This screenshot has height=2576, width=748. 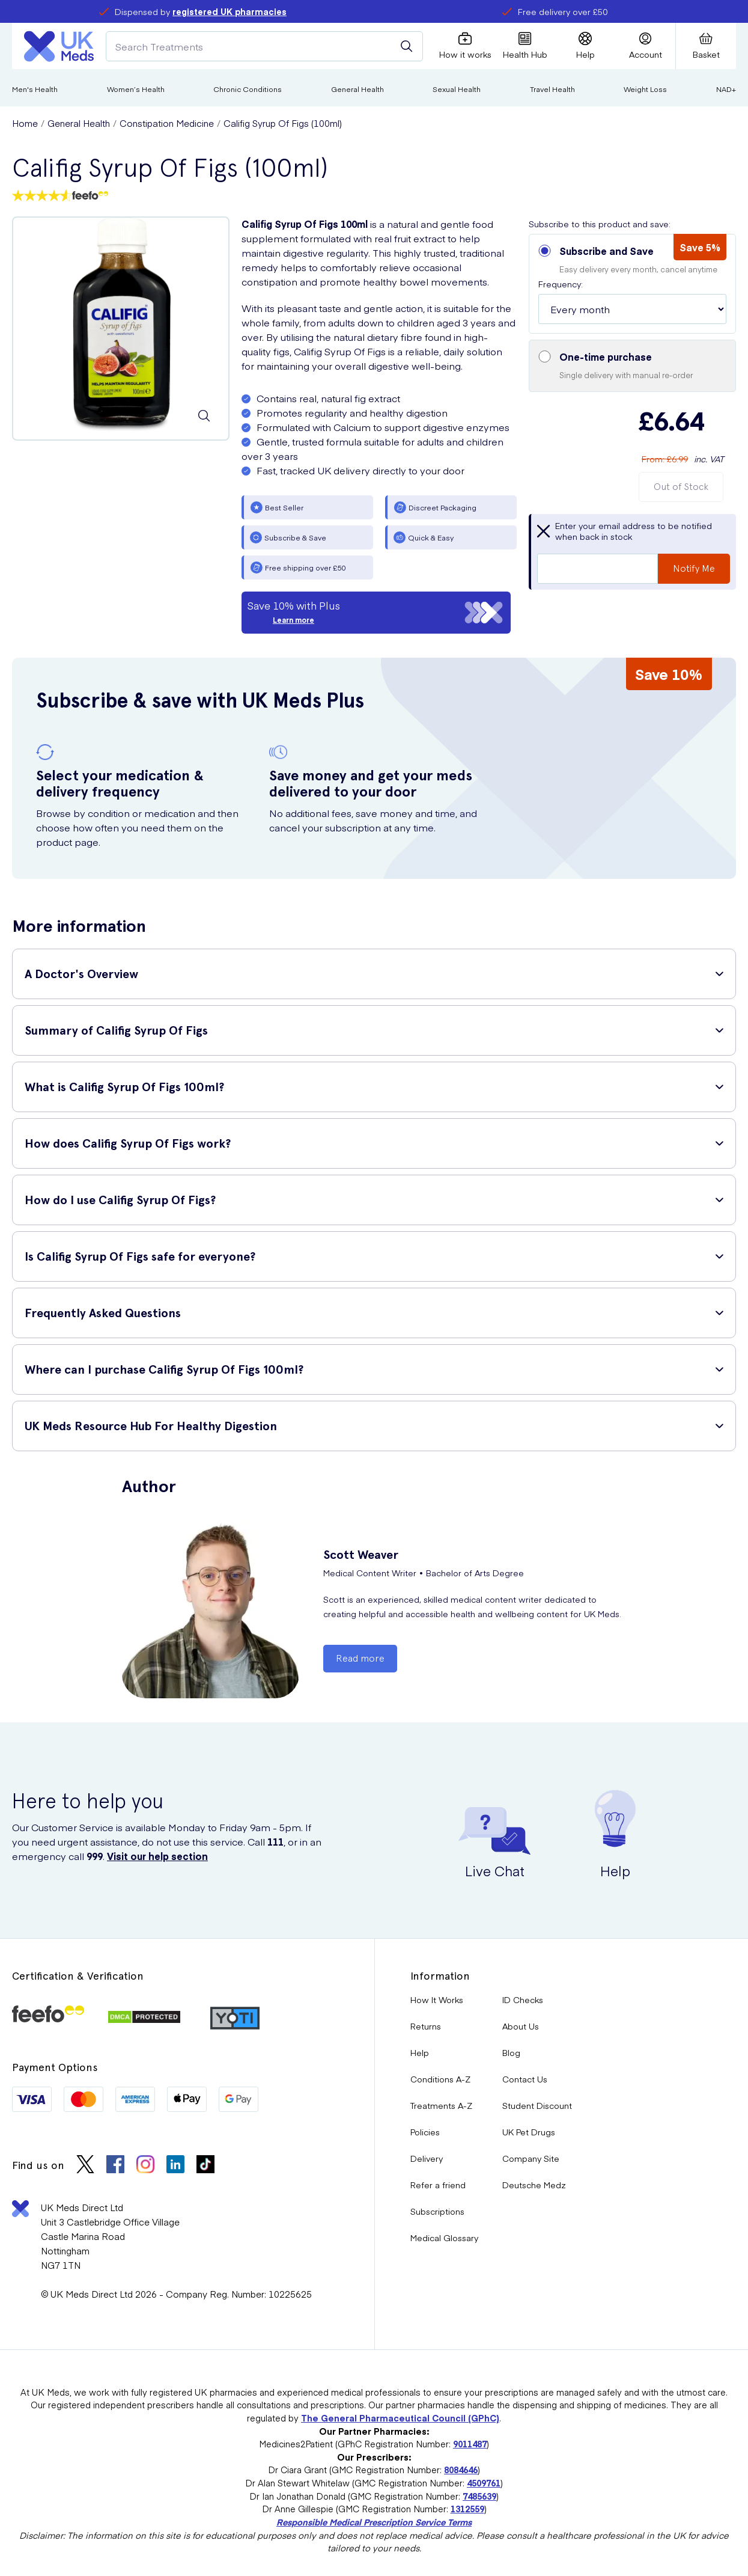 I want to click on Conditions A-Z, so click(x=440, y=2079).